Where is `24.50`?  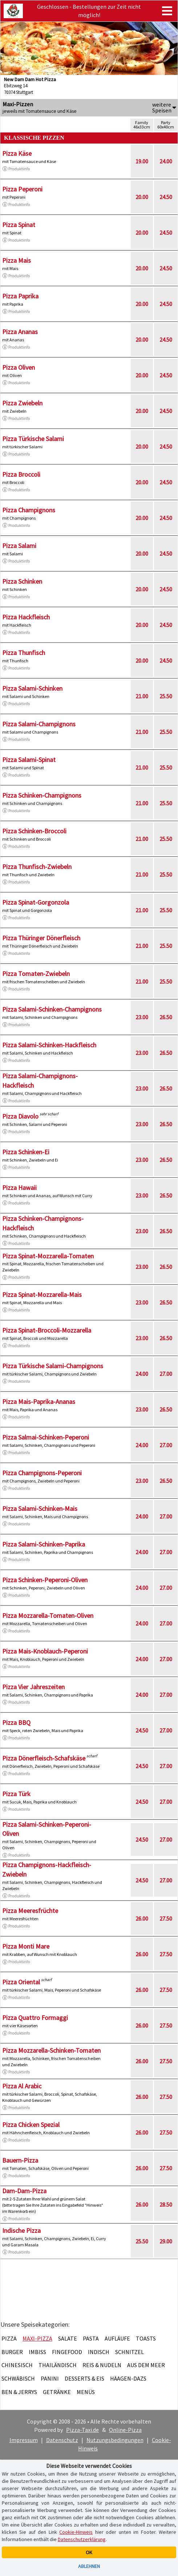
24.50 is located at coordinates (165, 197).